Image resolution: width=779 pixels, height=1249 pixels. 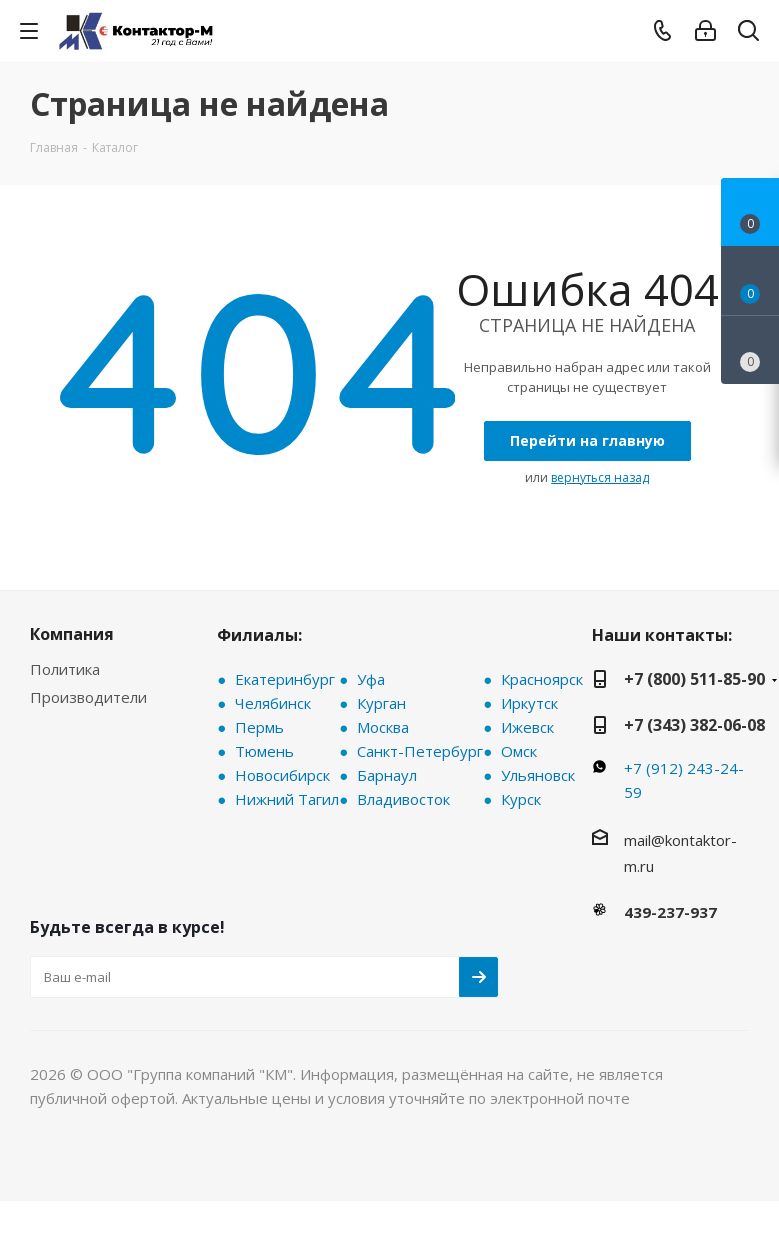 I want to click on Новосибирск, so click(x=282, y=775).